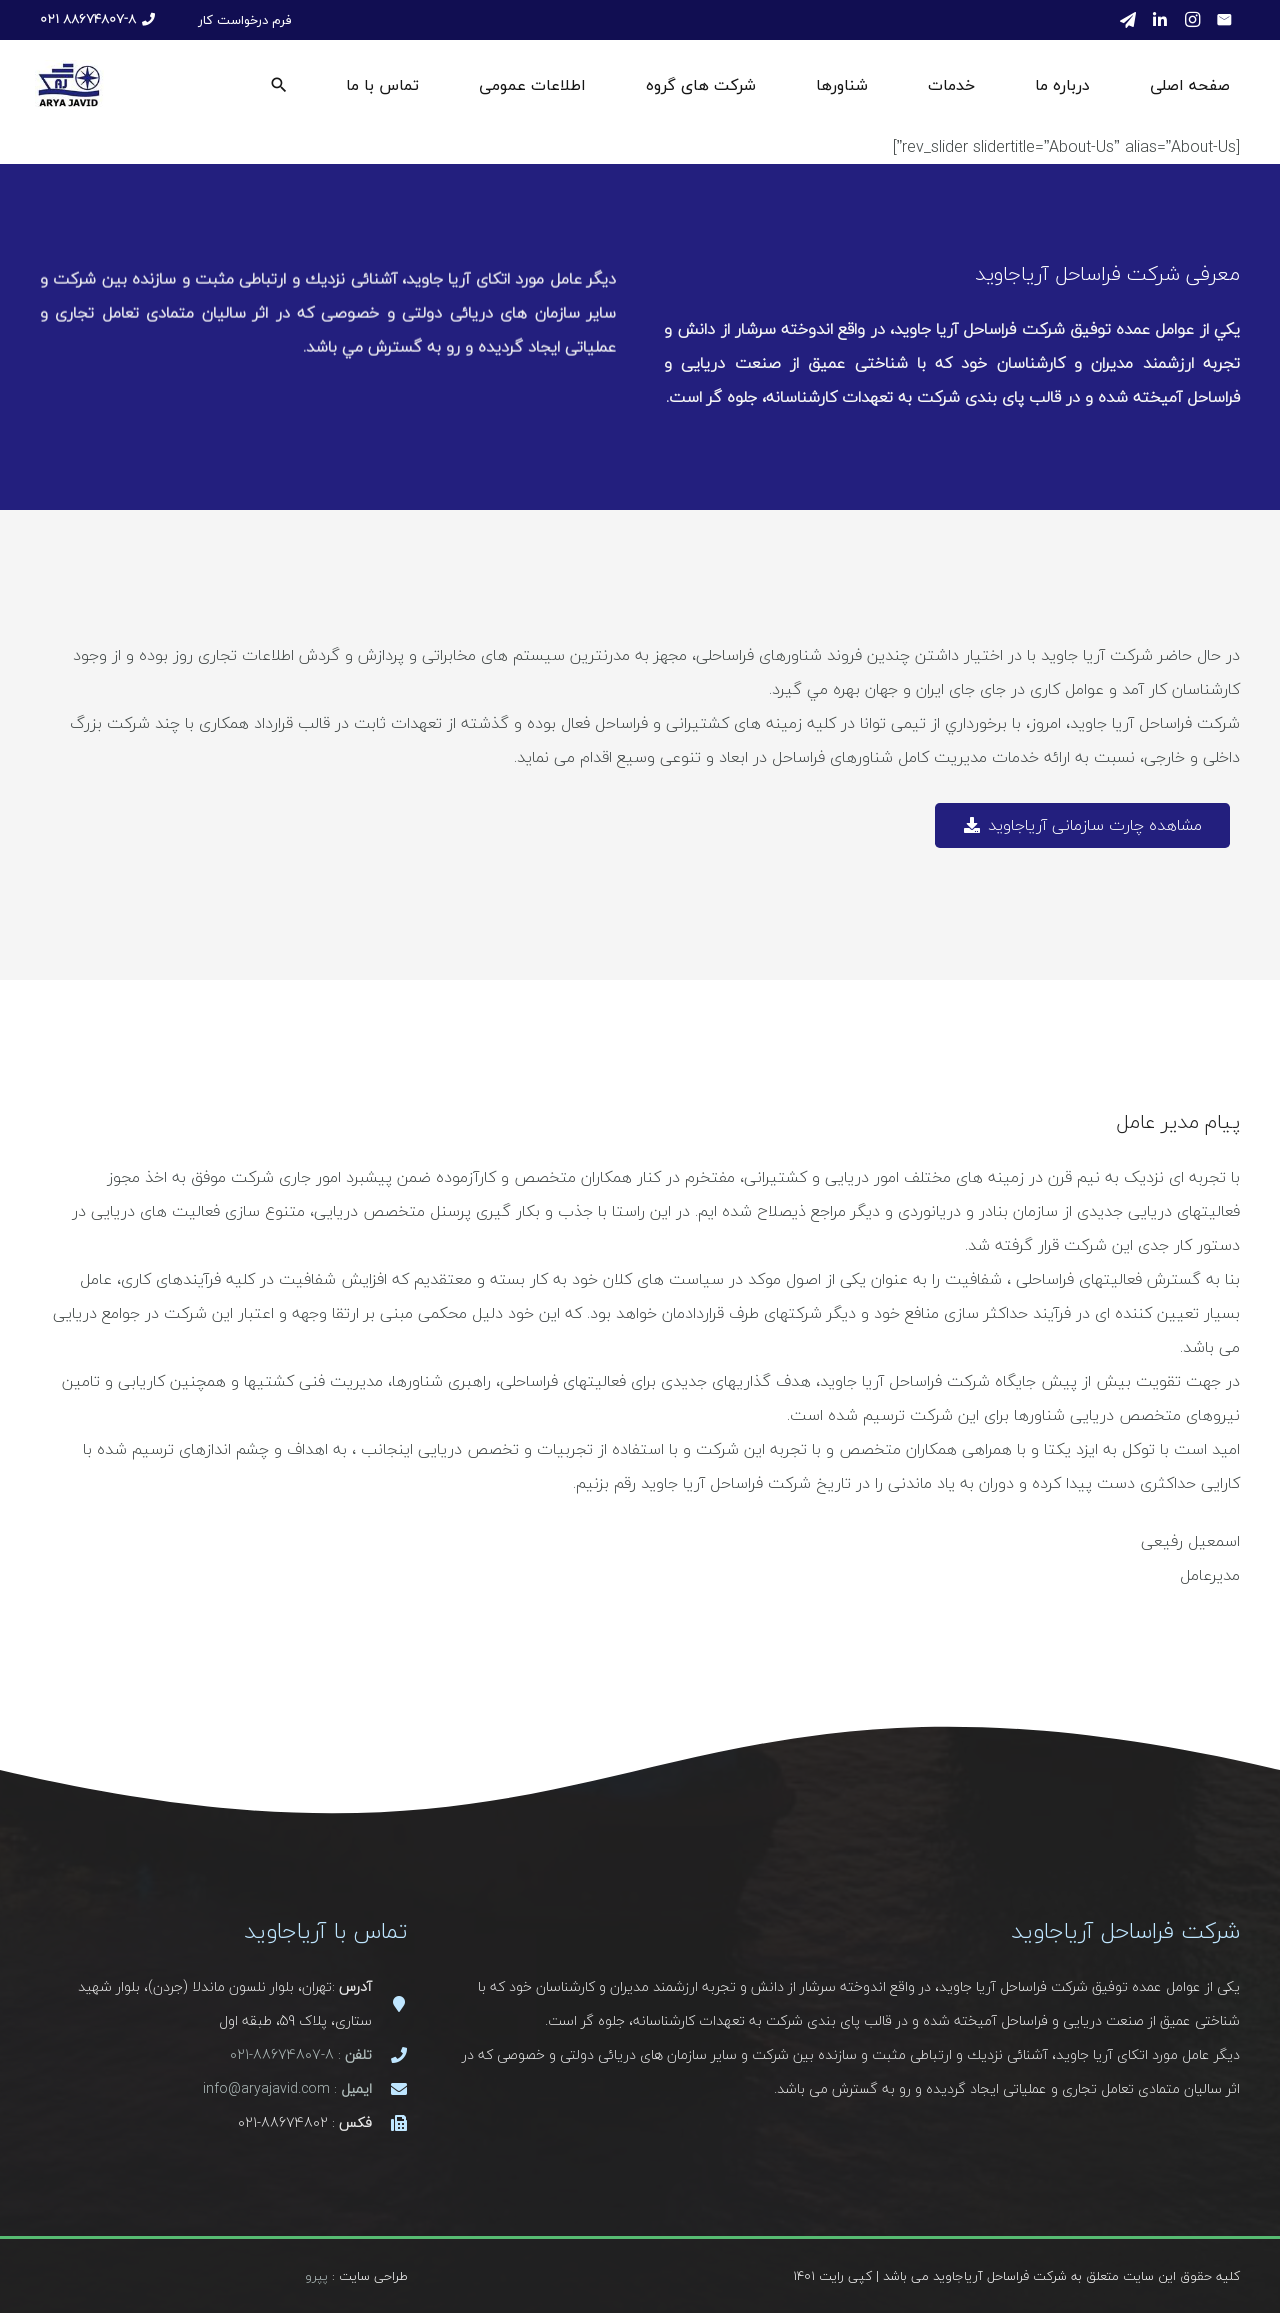 This screenshot has height=2313, width=1280. Describe the element at coordinates (316, 2276) in the screenshot. I see `پپرو` at that location.